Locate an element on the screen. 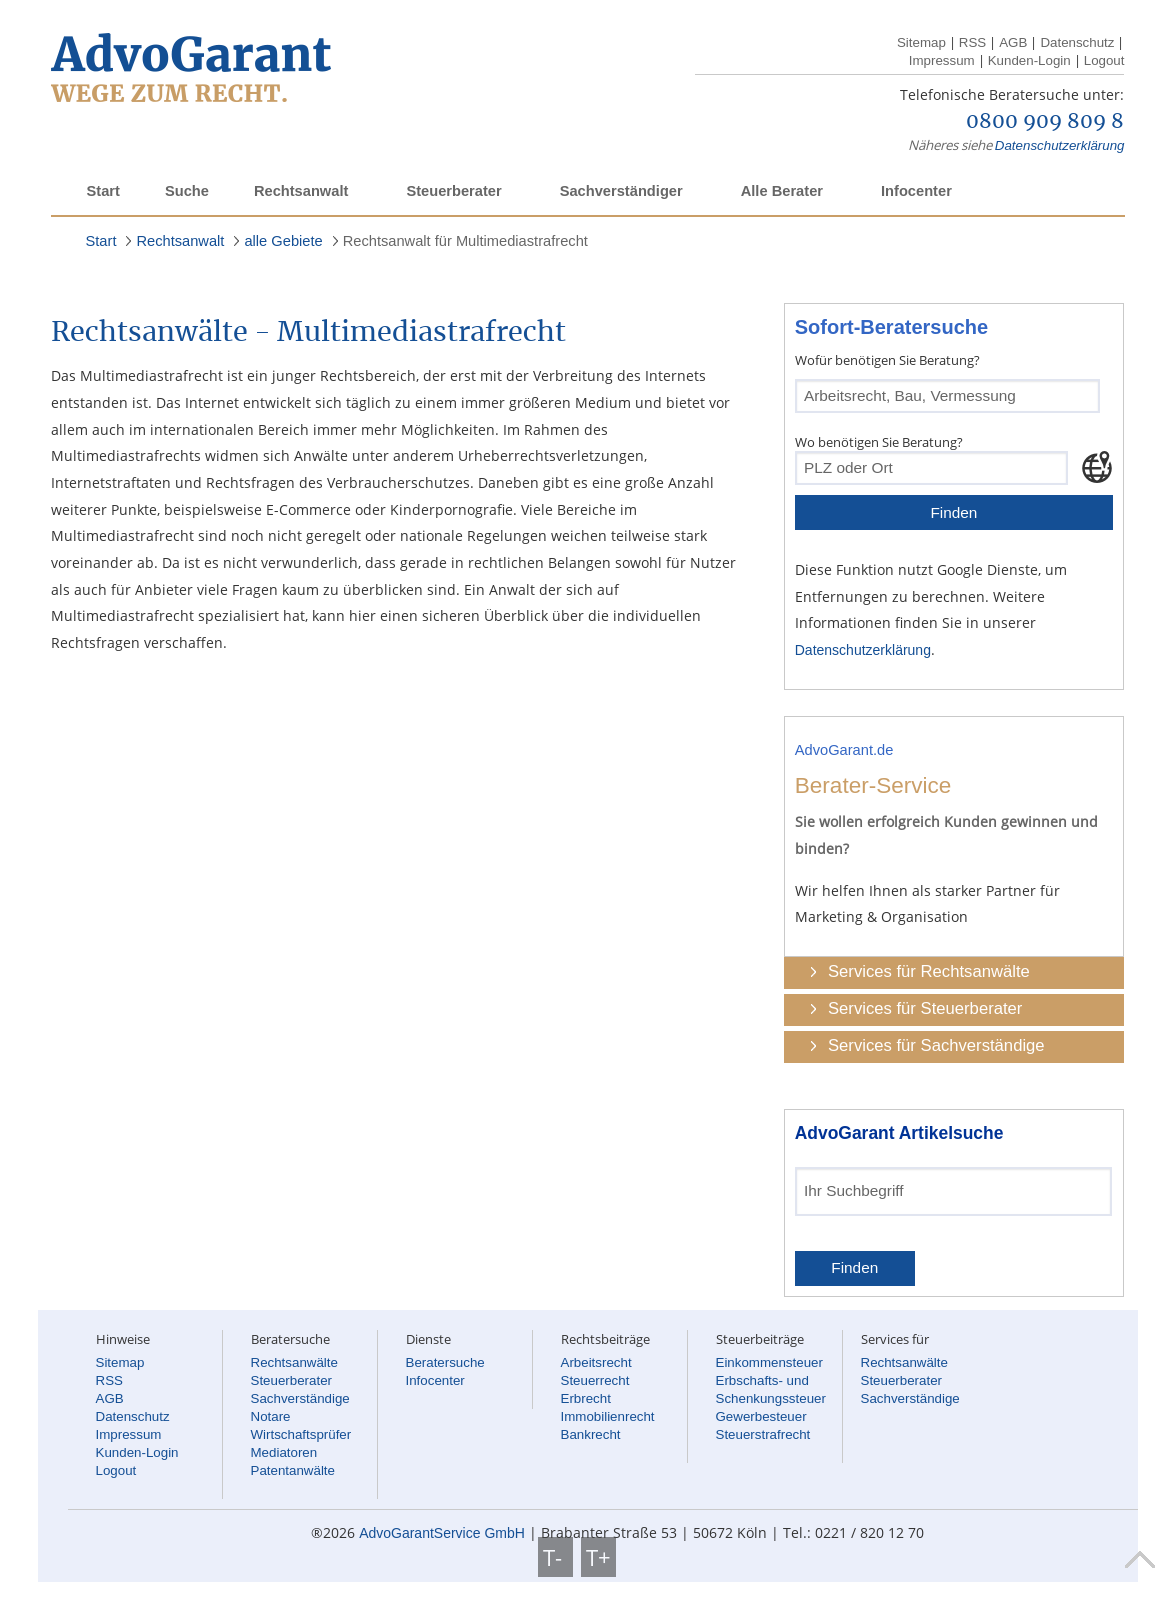 This screenshot has height=1602, width=1175. Finden is located at coordinates (953, 512).